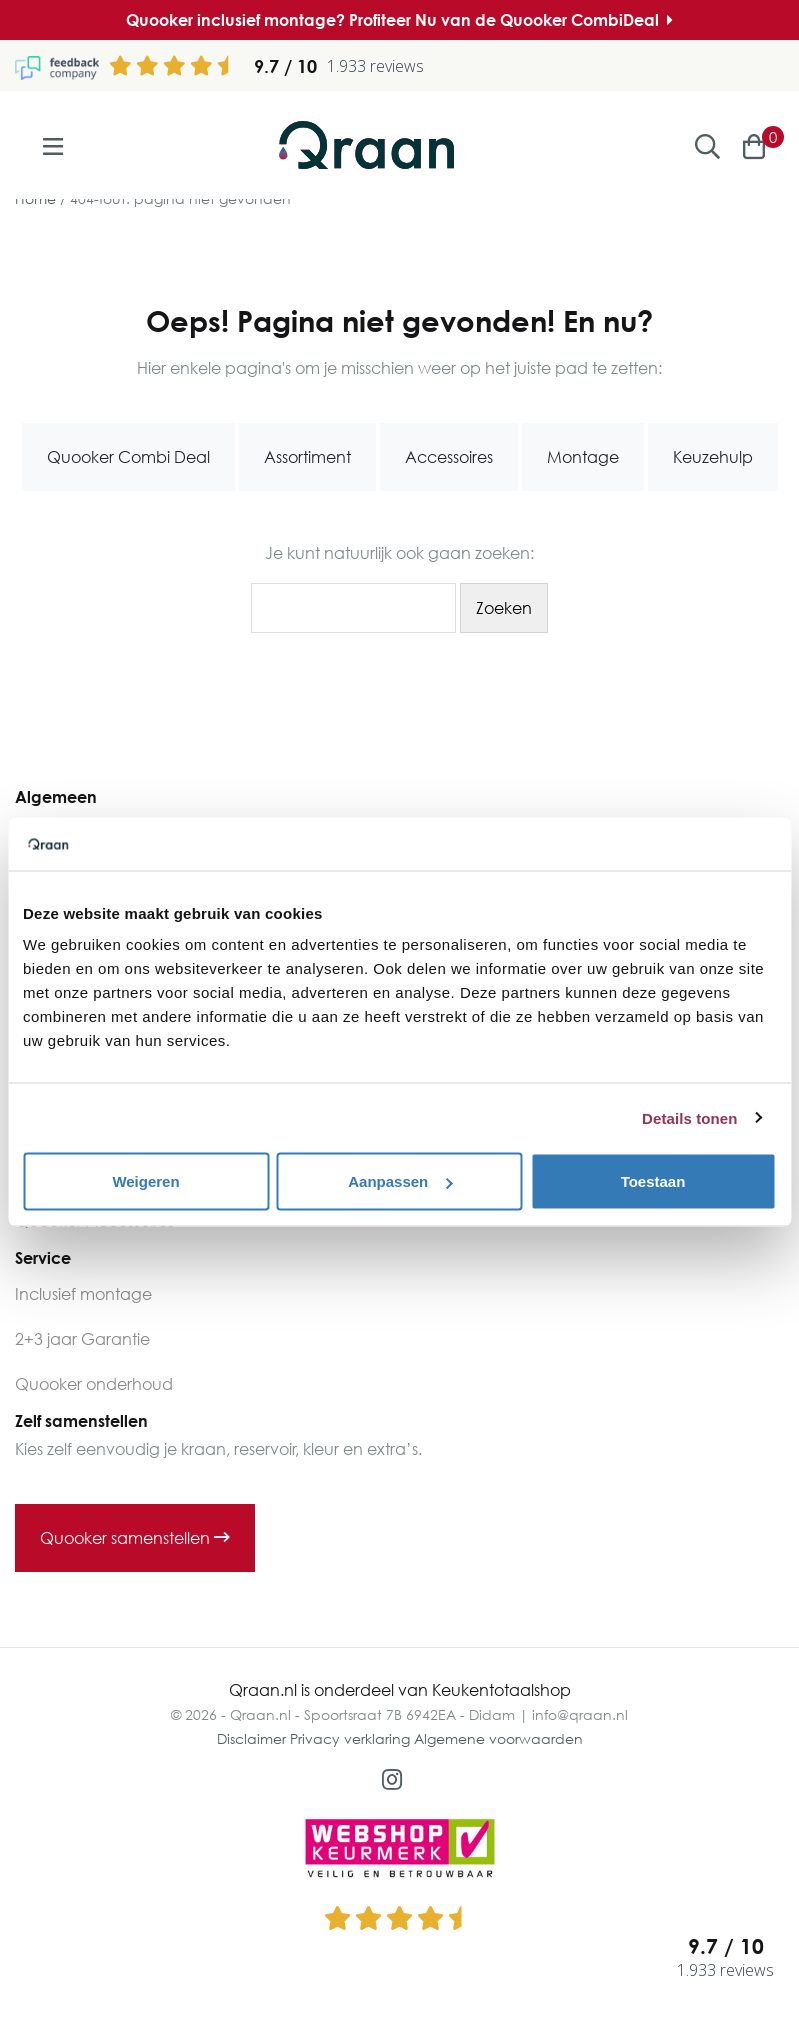 This screenshot has width=799, height=2044. Describe the element at coordinates (400, 1181) in the screenshot. I see `Aanpassen` at that location.